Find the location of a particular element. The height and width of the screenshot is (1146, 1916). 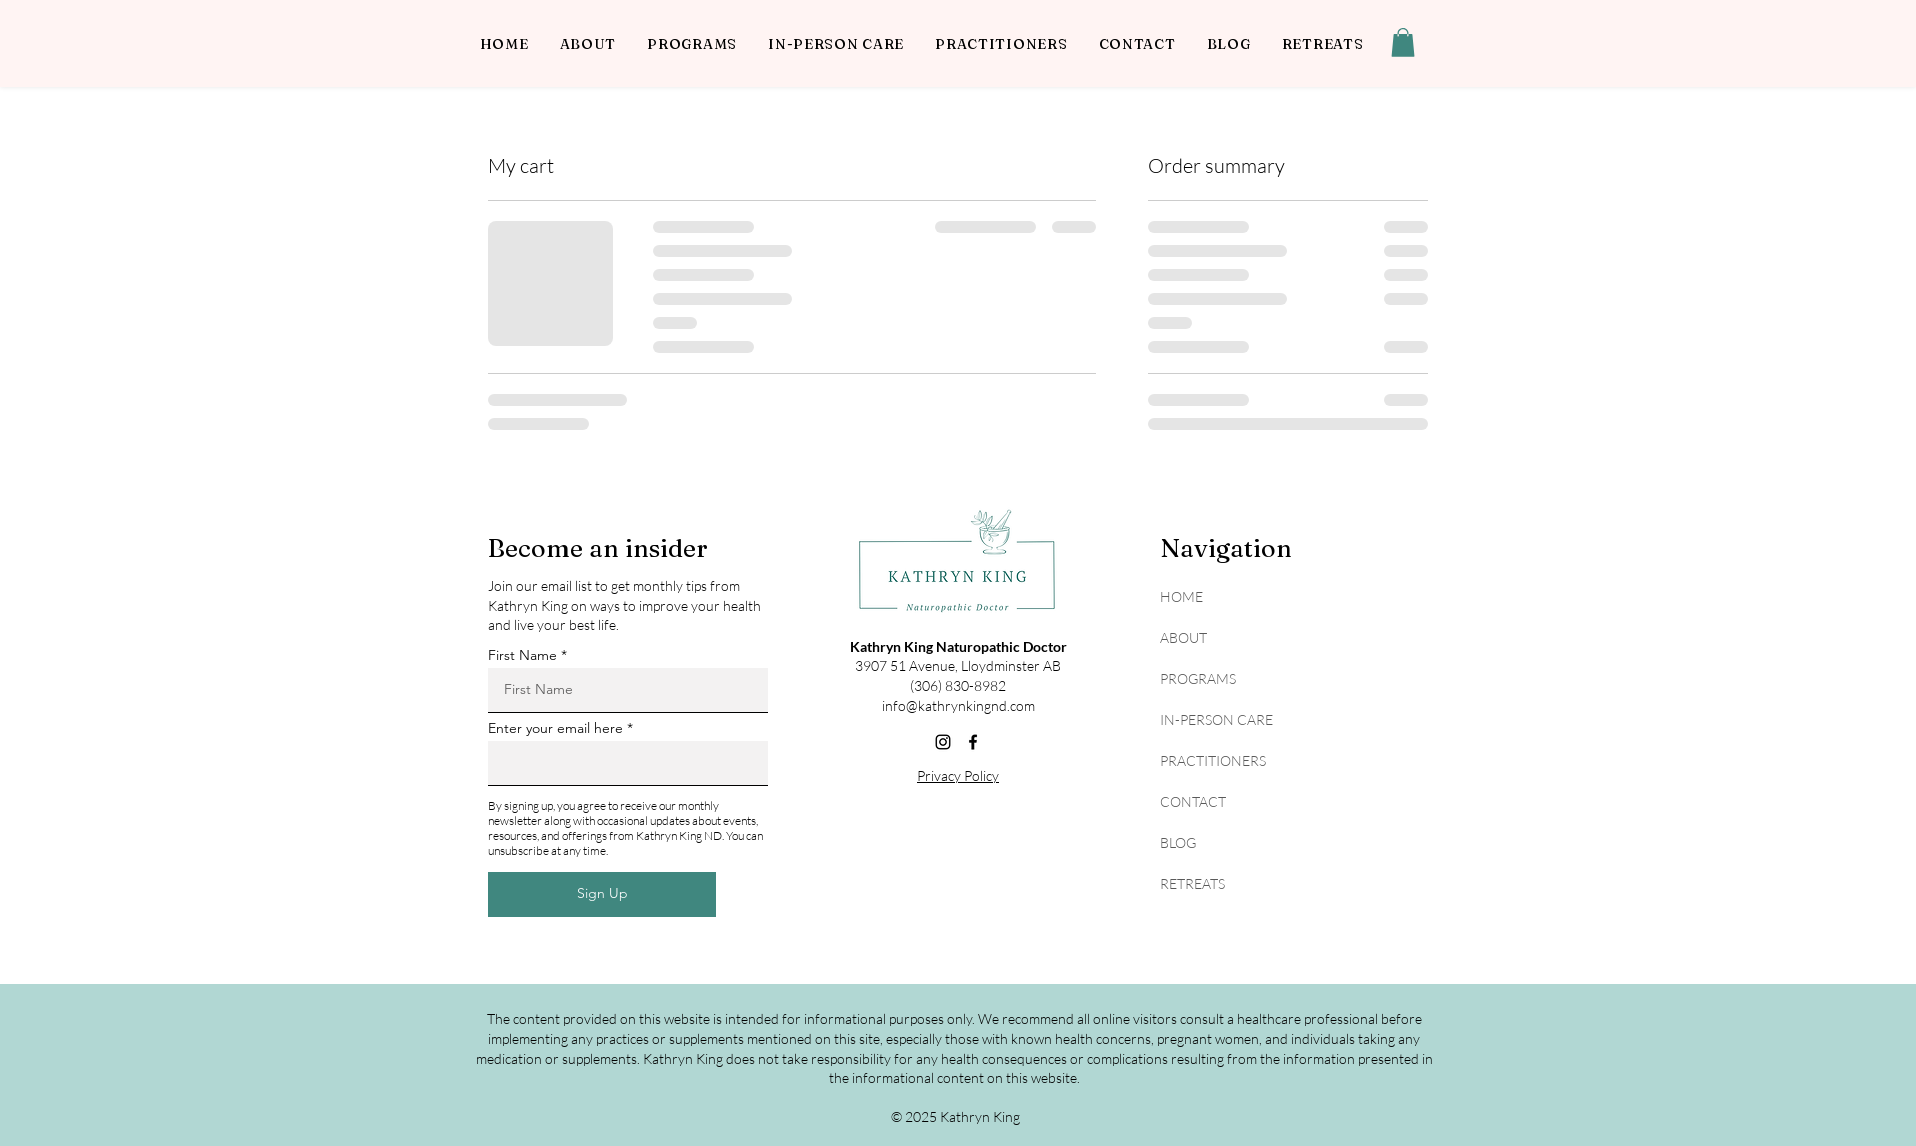

info@kathrynkingnd.com is located at coordinates (958, 705).